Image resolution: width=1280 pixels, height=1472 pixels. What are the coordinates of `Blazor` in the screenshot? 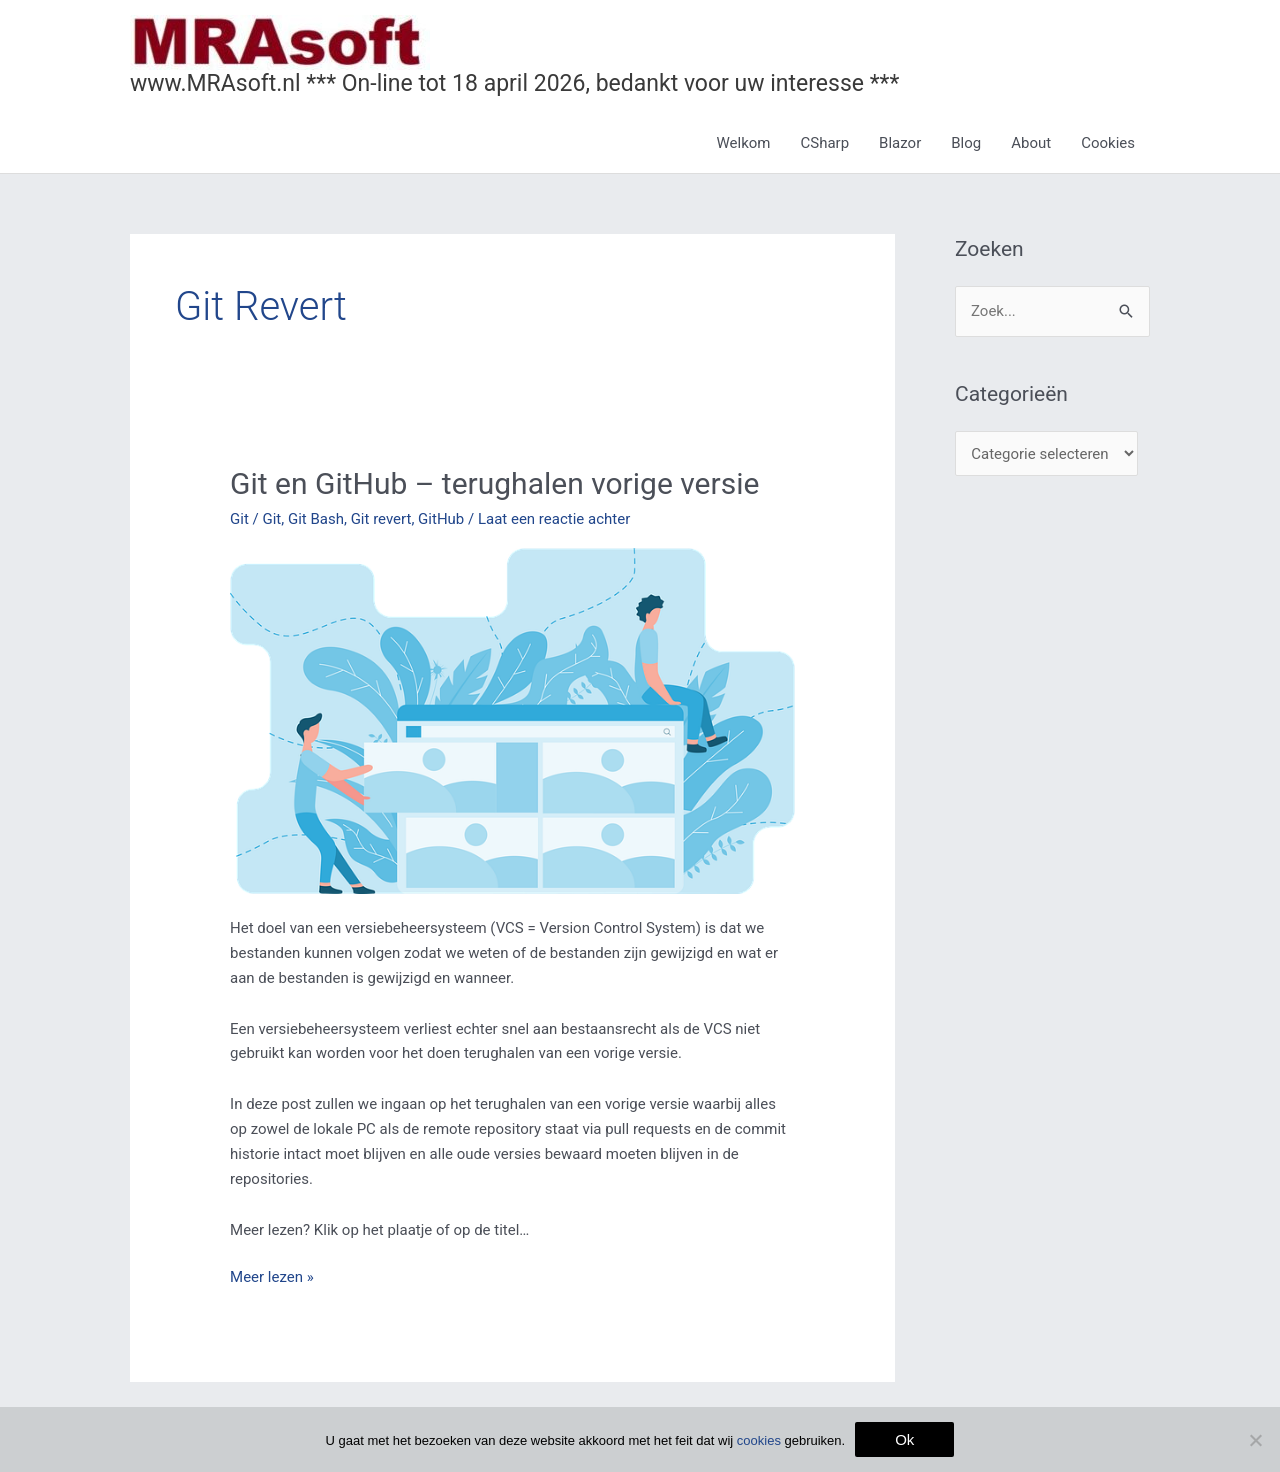 It's located at (900, 143).